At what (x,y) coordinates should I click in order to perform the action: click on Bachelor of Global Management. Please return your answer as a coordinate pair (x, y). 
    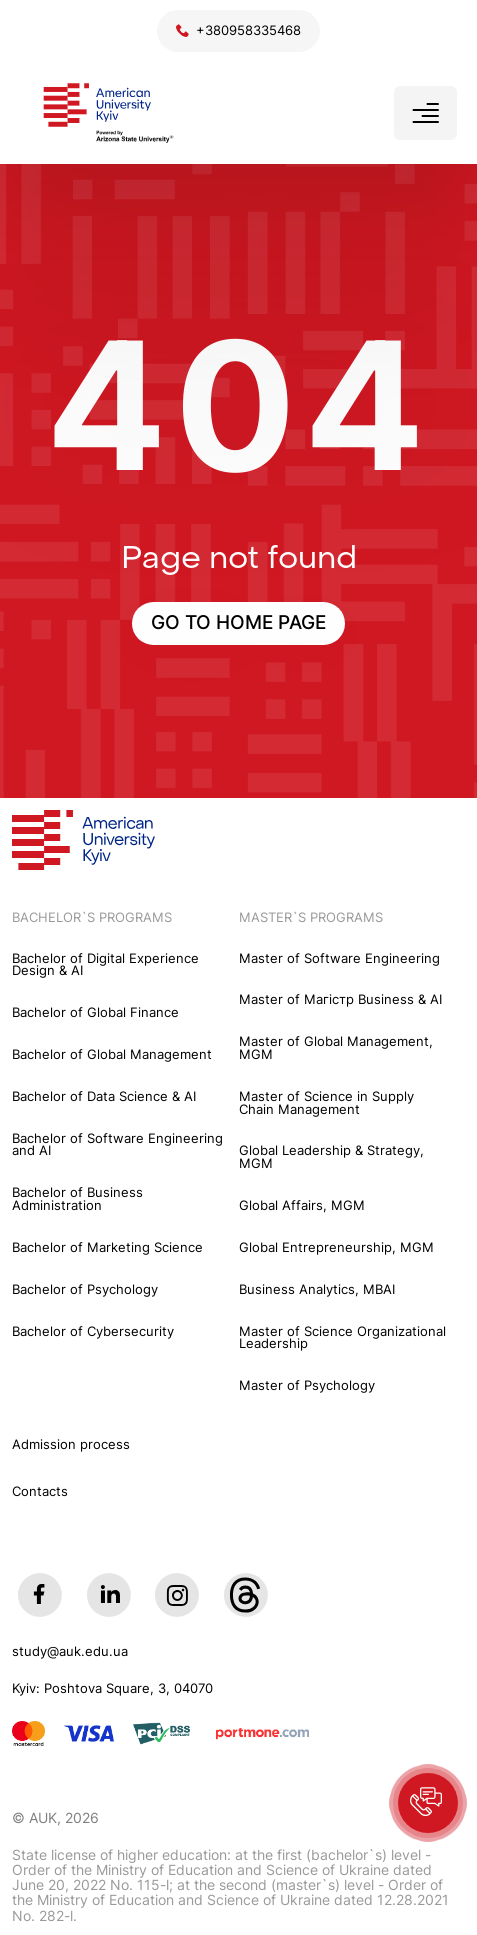
    Looking at the image, I should click on (112, 1055).